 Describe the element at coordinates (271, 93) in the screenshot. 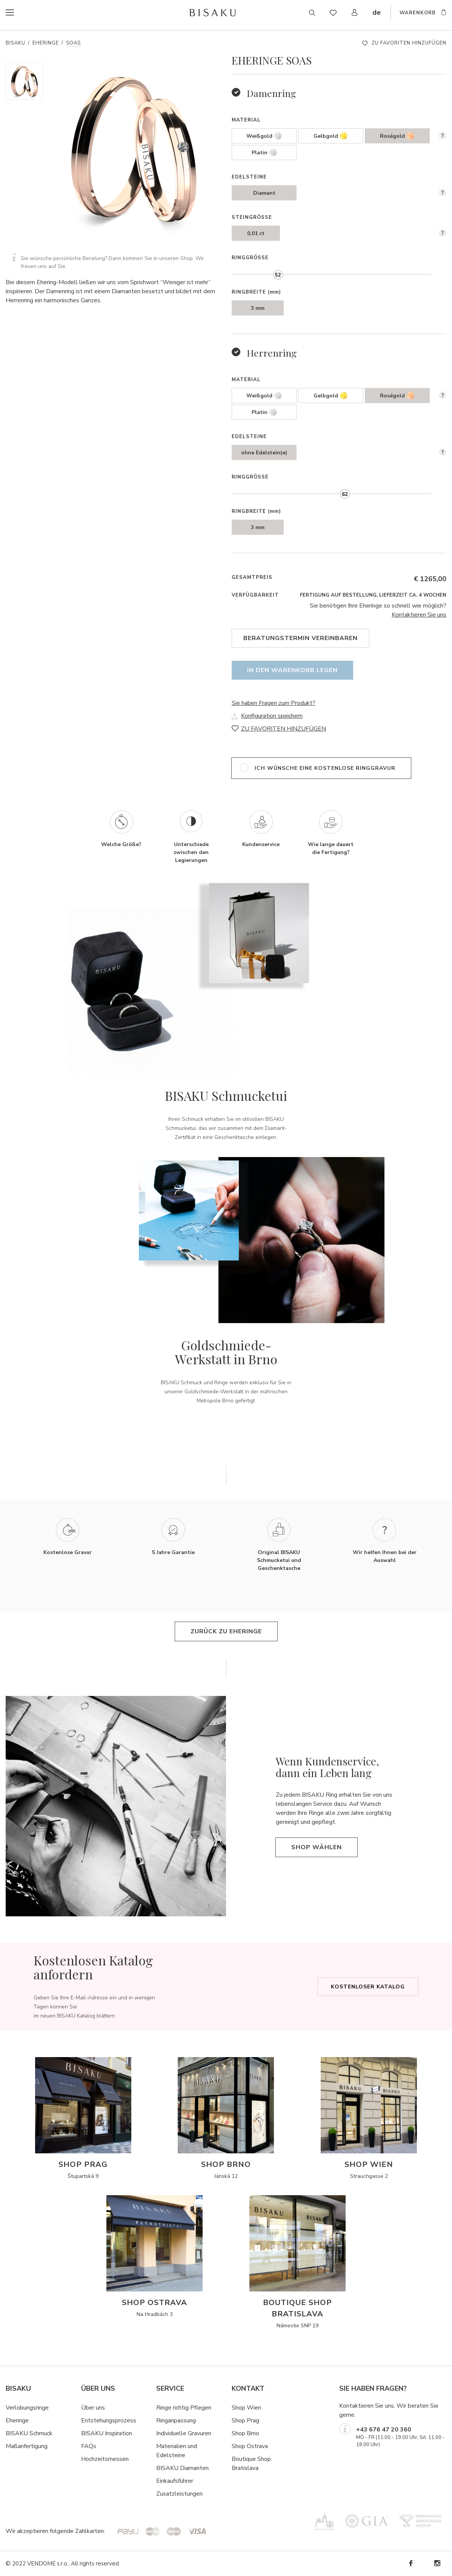

I see `Damenring` at that location.